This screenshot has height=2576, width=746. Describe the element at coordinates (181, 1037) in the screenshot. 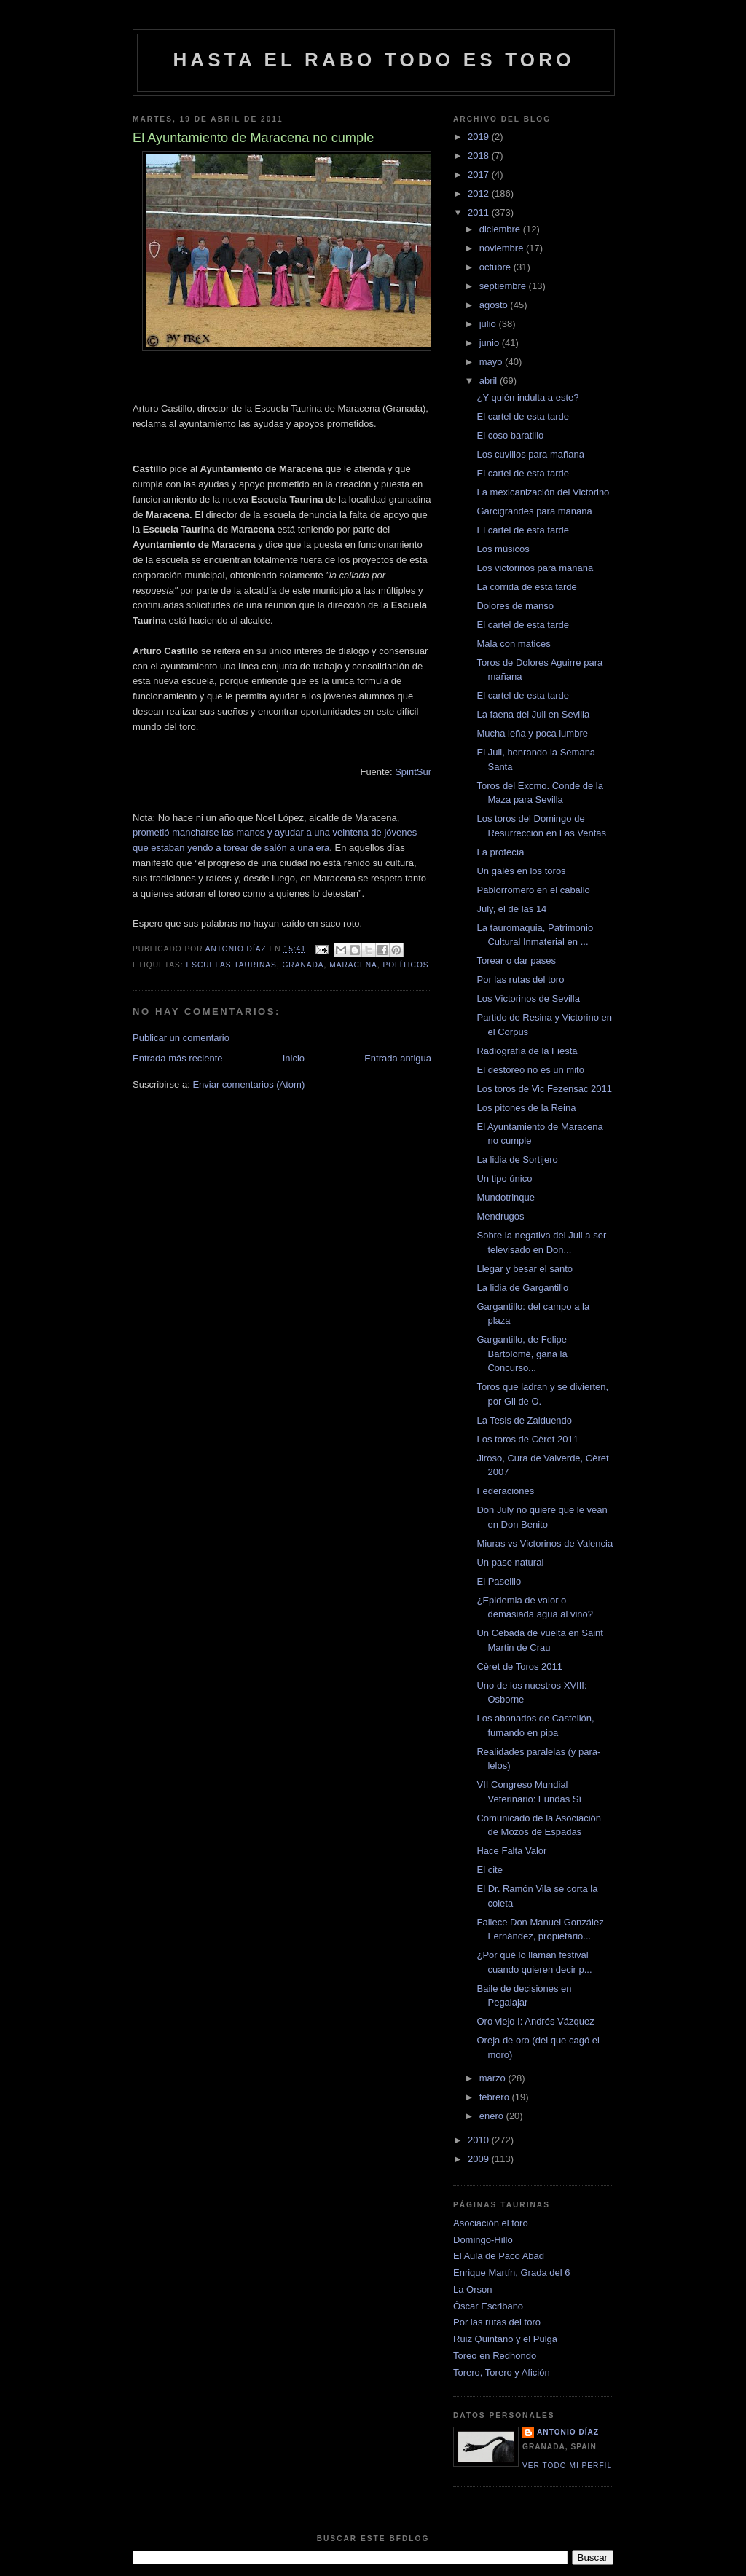

I see `Publicar un comentario` at that location.